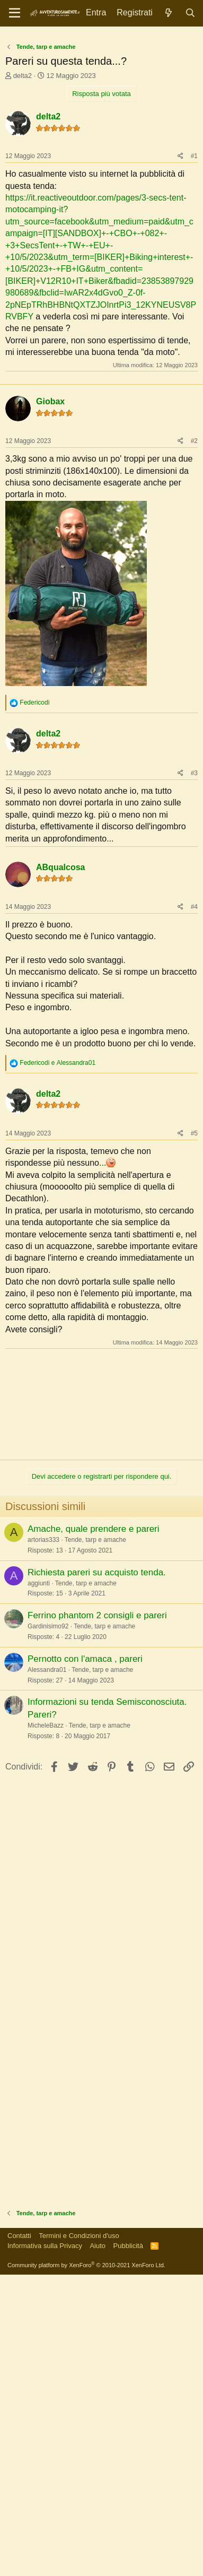 The height and width of the screenshot is (2576, 203). I want to click on #4, so click(194, 1208).